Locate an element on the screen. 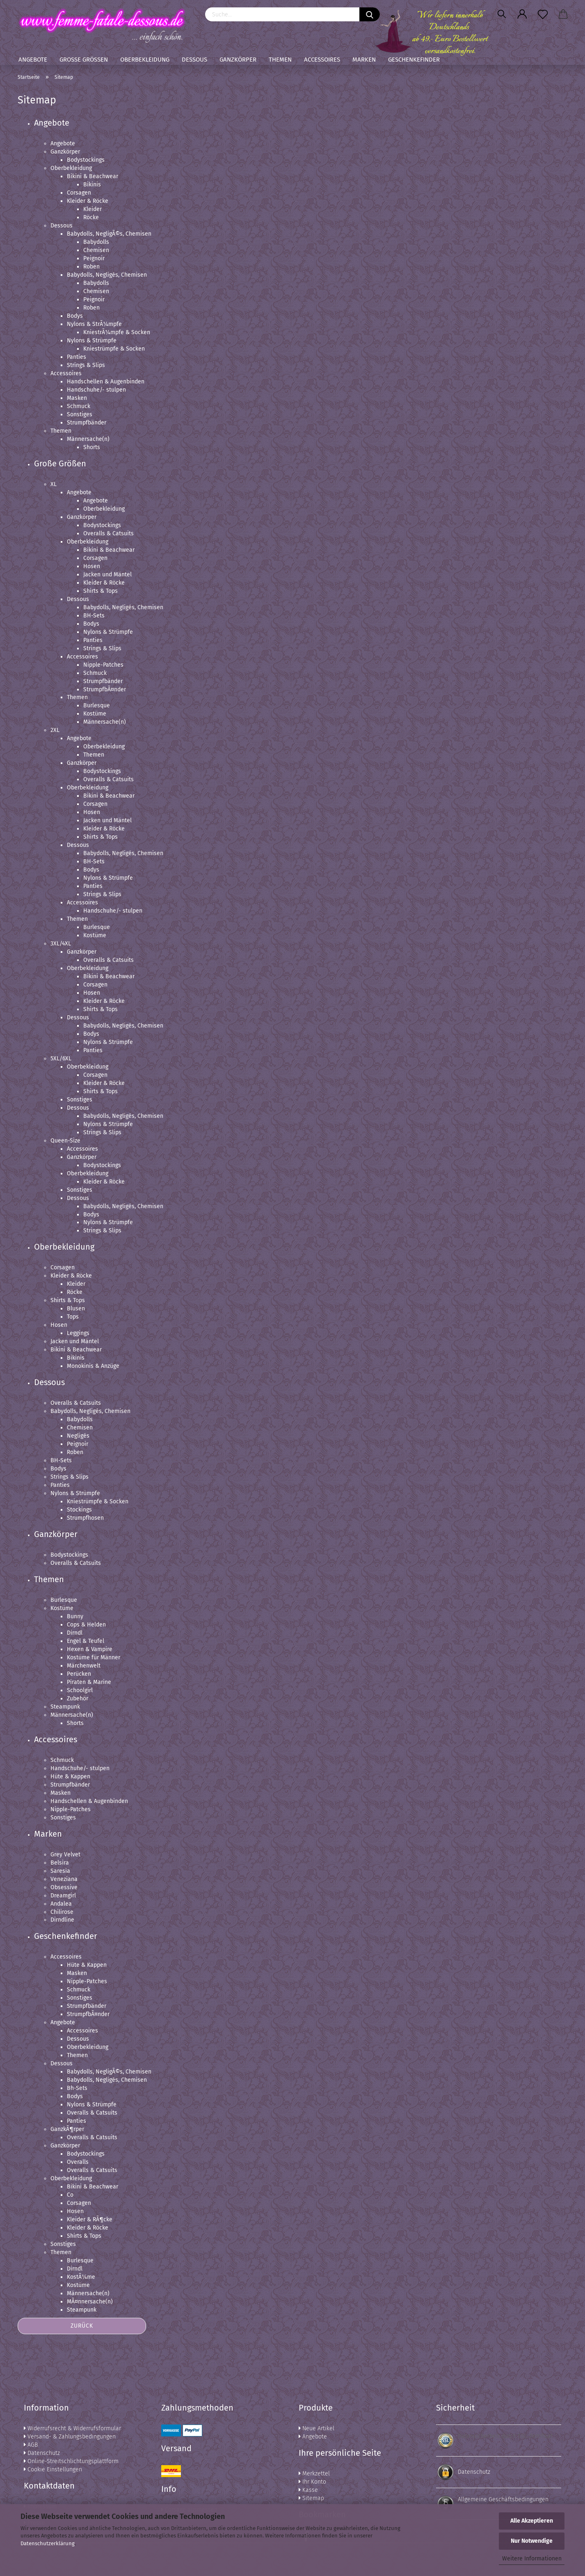  Sitemap is located at coordinates (311, 2498).